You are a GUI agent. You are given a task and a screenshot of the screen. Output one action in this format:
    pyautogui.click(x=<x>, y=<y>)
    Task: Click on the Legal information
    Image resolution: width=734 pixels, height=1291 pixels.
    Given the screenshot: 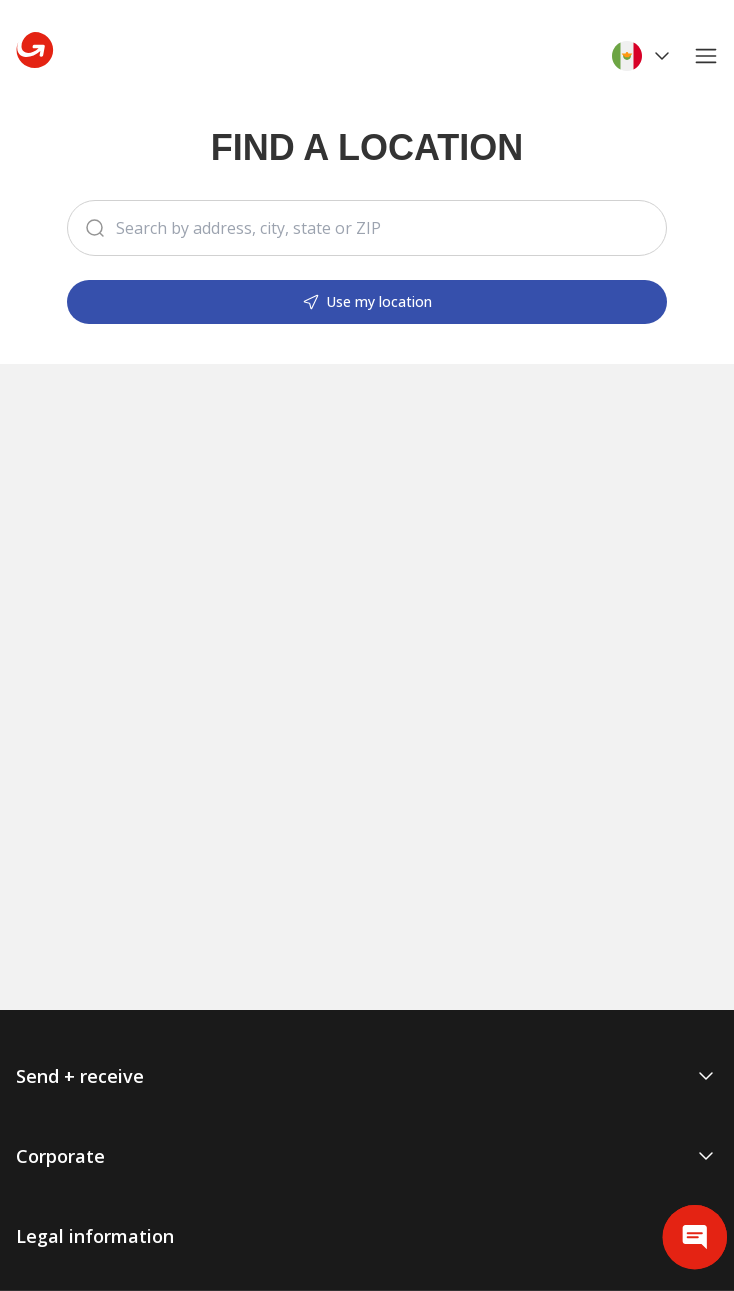 What is the action you would take?
    pyautogui.click(x=367, y=1236)
    